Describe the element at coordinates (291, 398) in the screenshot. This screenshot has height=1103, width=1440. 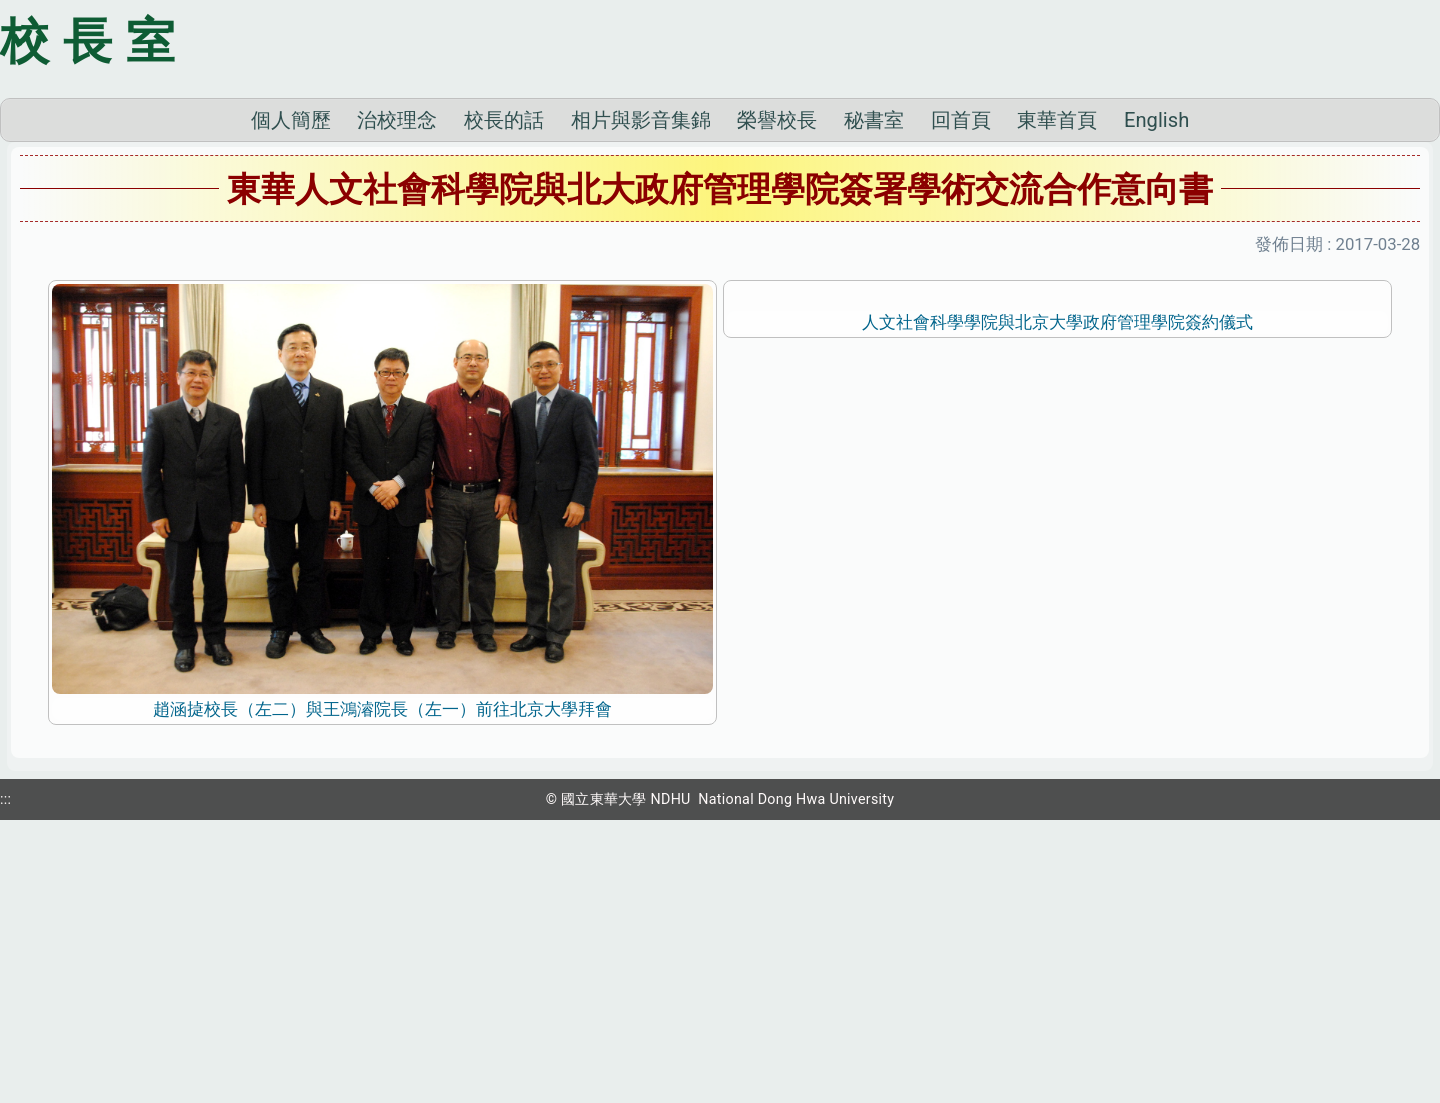
I see `個人簡歷` at that location.